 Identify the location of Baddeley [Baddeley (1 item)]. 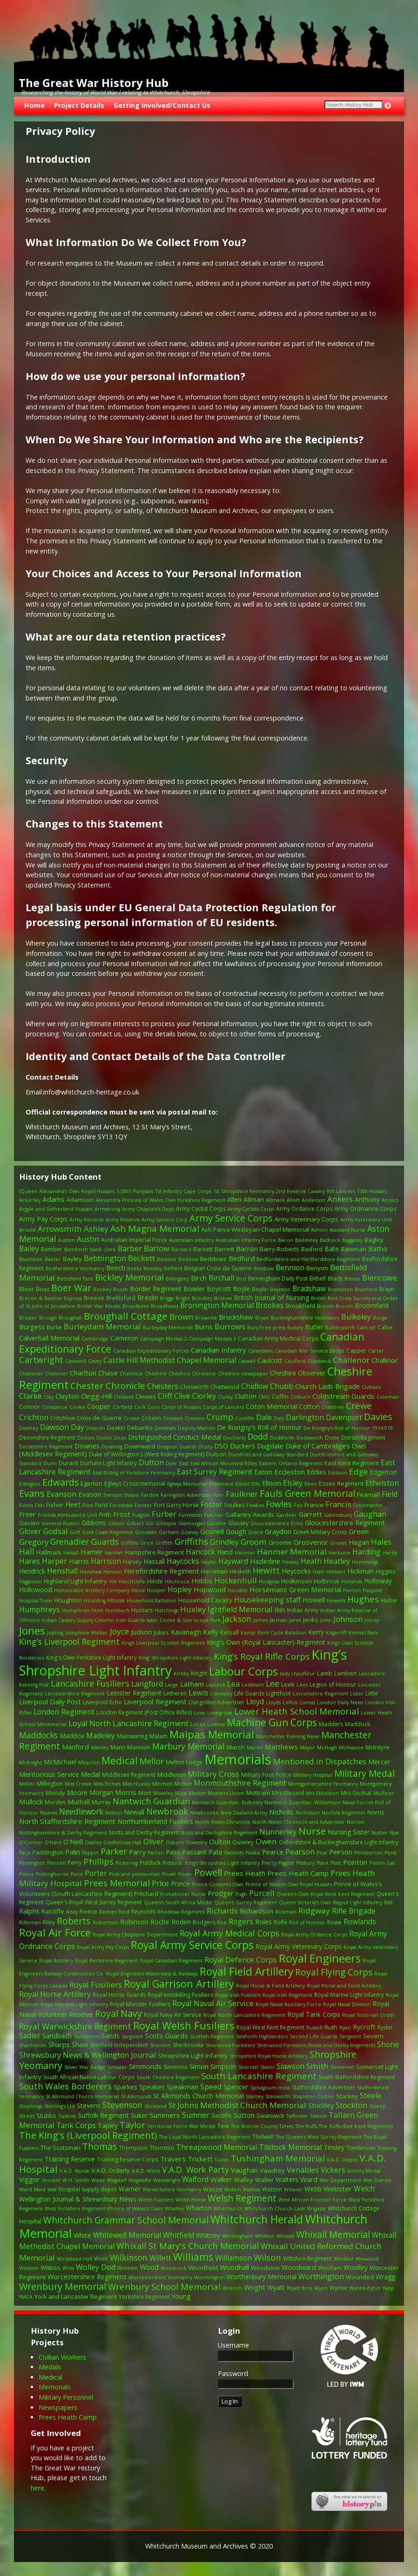
(306, 1240).